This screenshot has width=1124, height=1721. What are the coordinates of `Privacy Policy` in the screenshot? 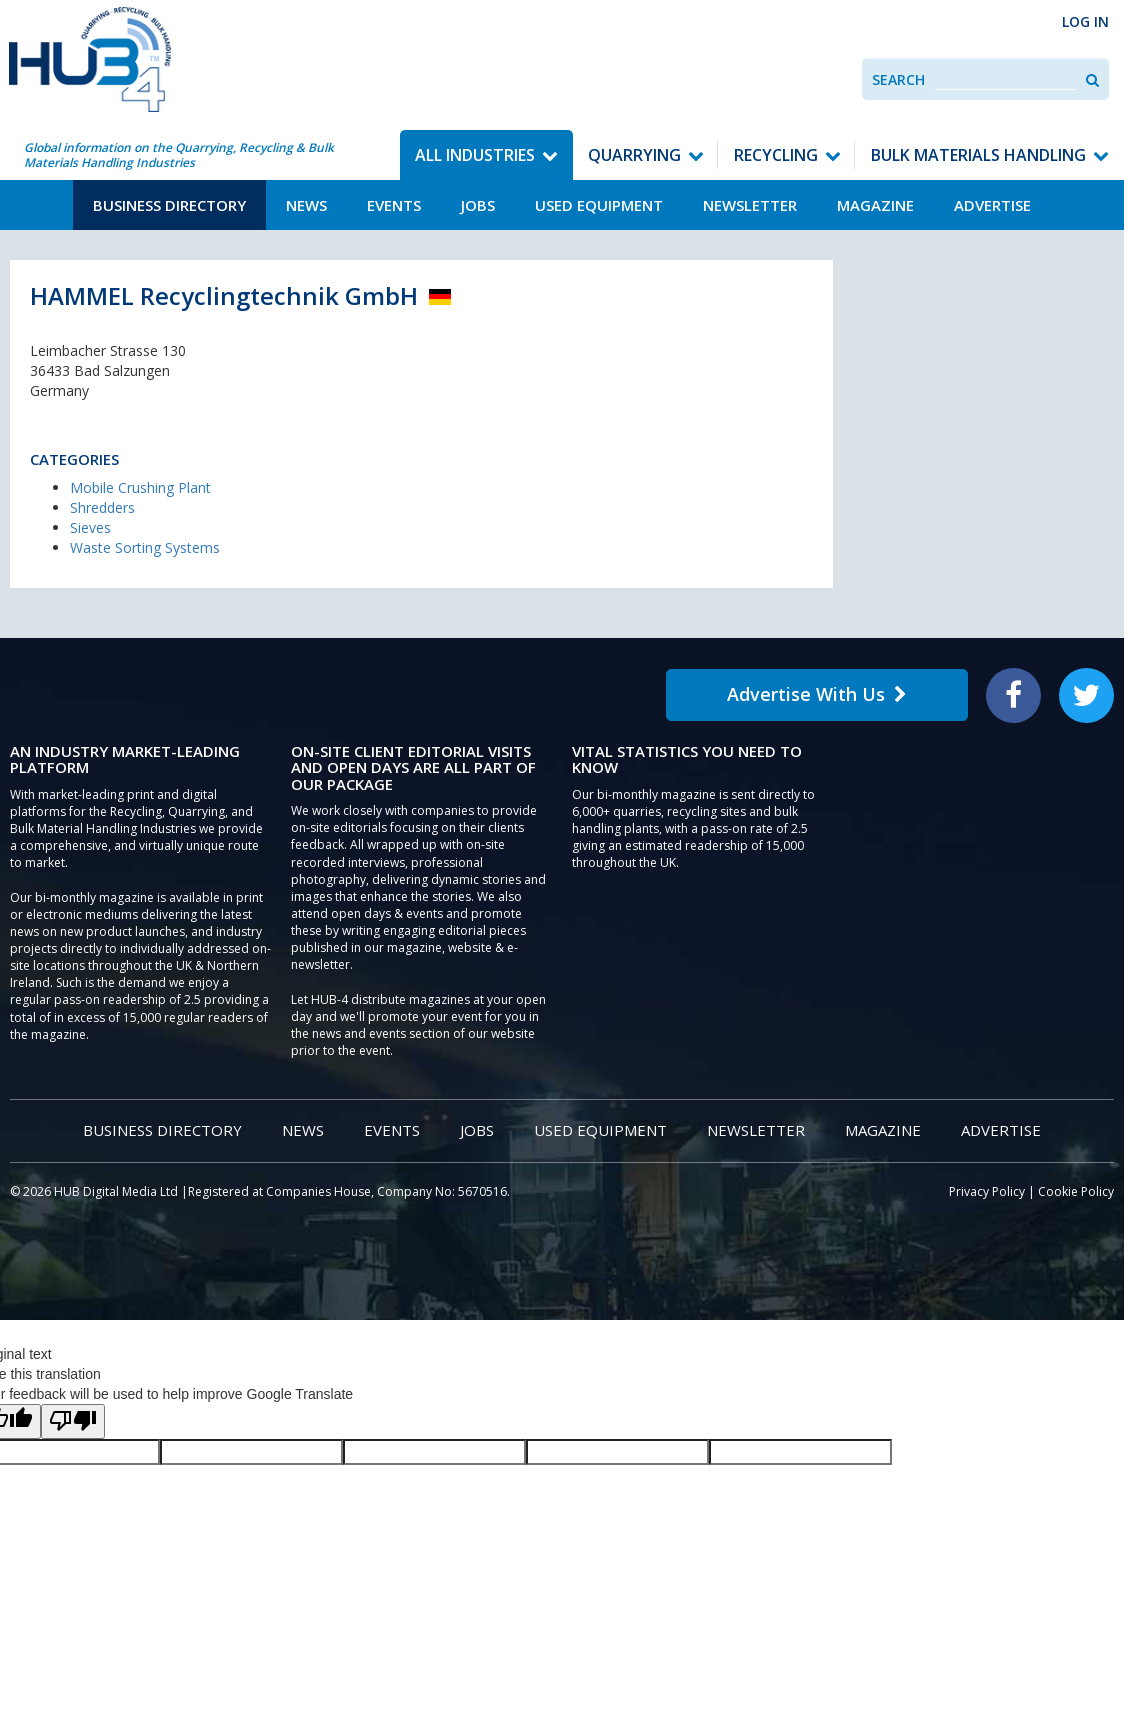 It's located at (987, 1191).